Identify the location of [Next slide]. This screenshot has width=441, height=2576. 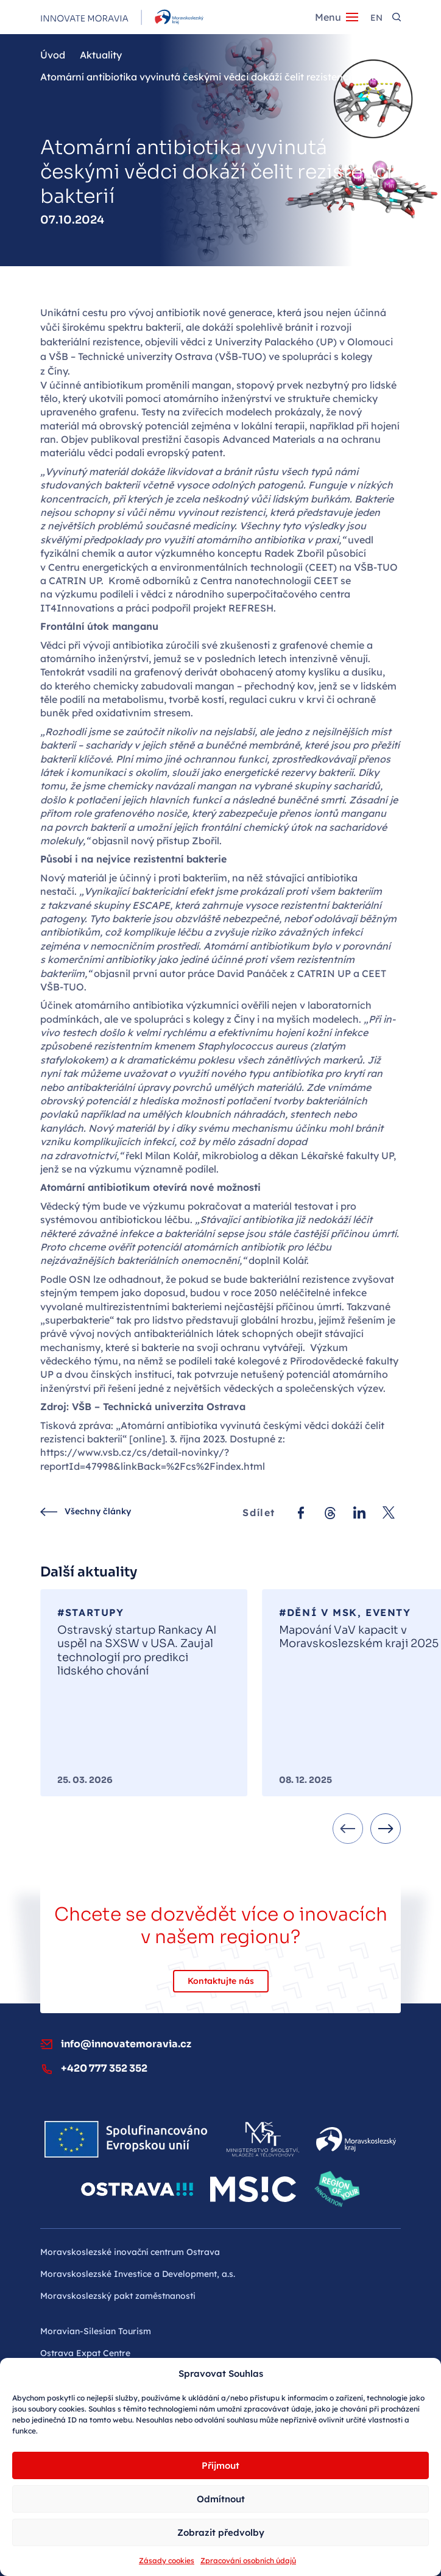
(385, 1828).